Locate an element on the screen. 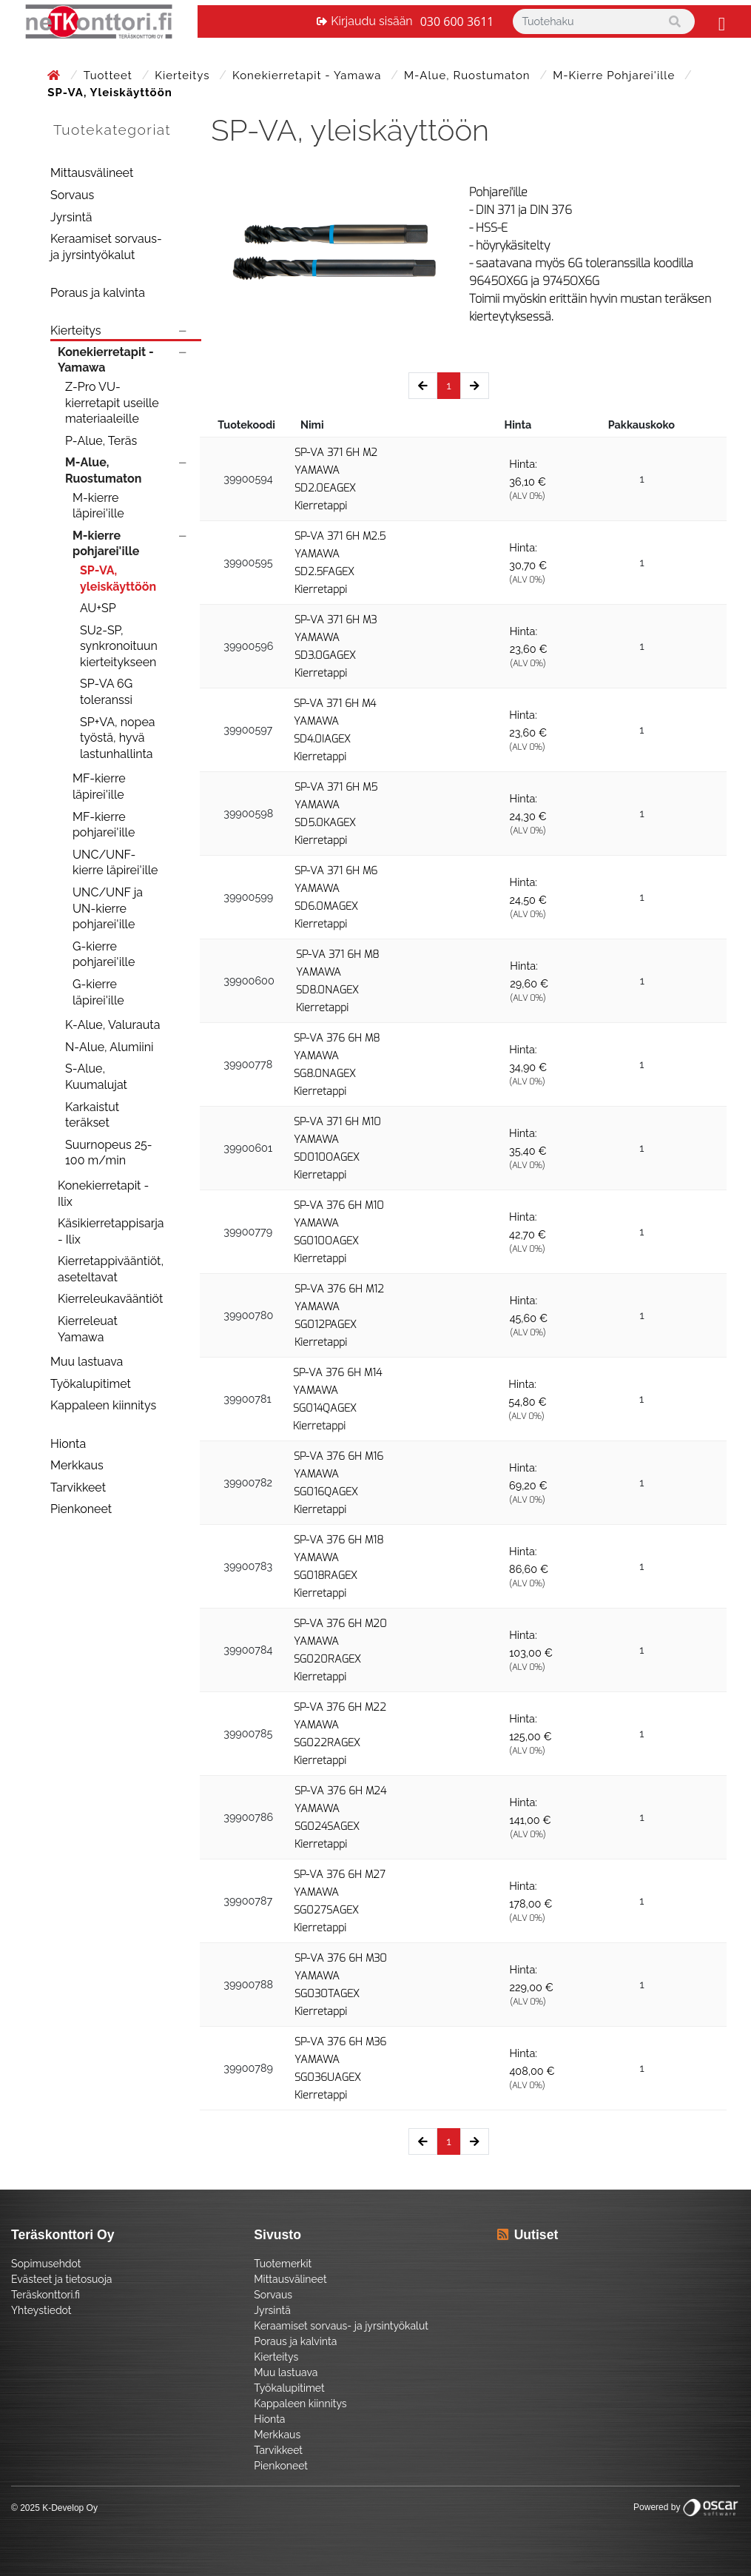 This screenshot has height=2576, width=751. MF-kierre läpirei'ille is located at coordinates (99, 786).